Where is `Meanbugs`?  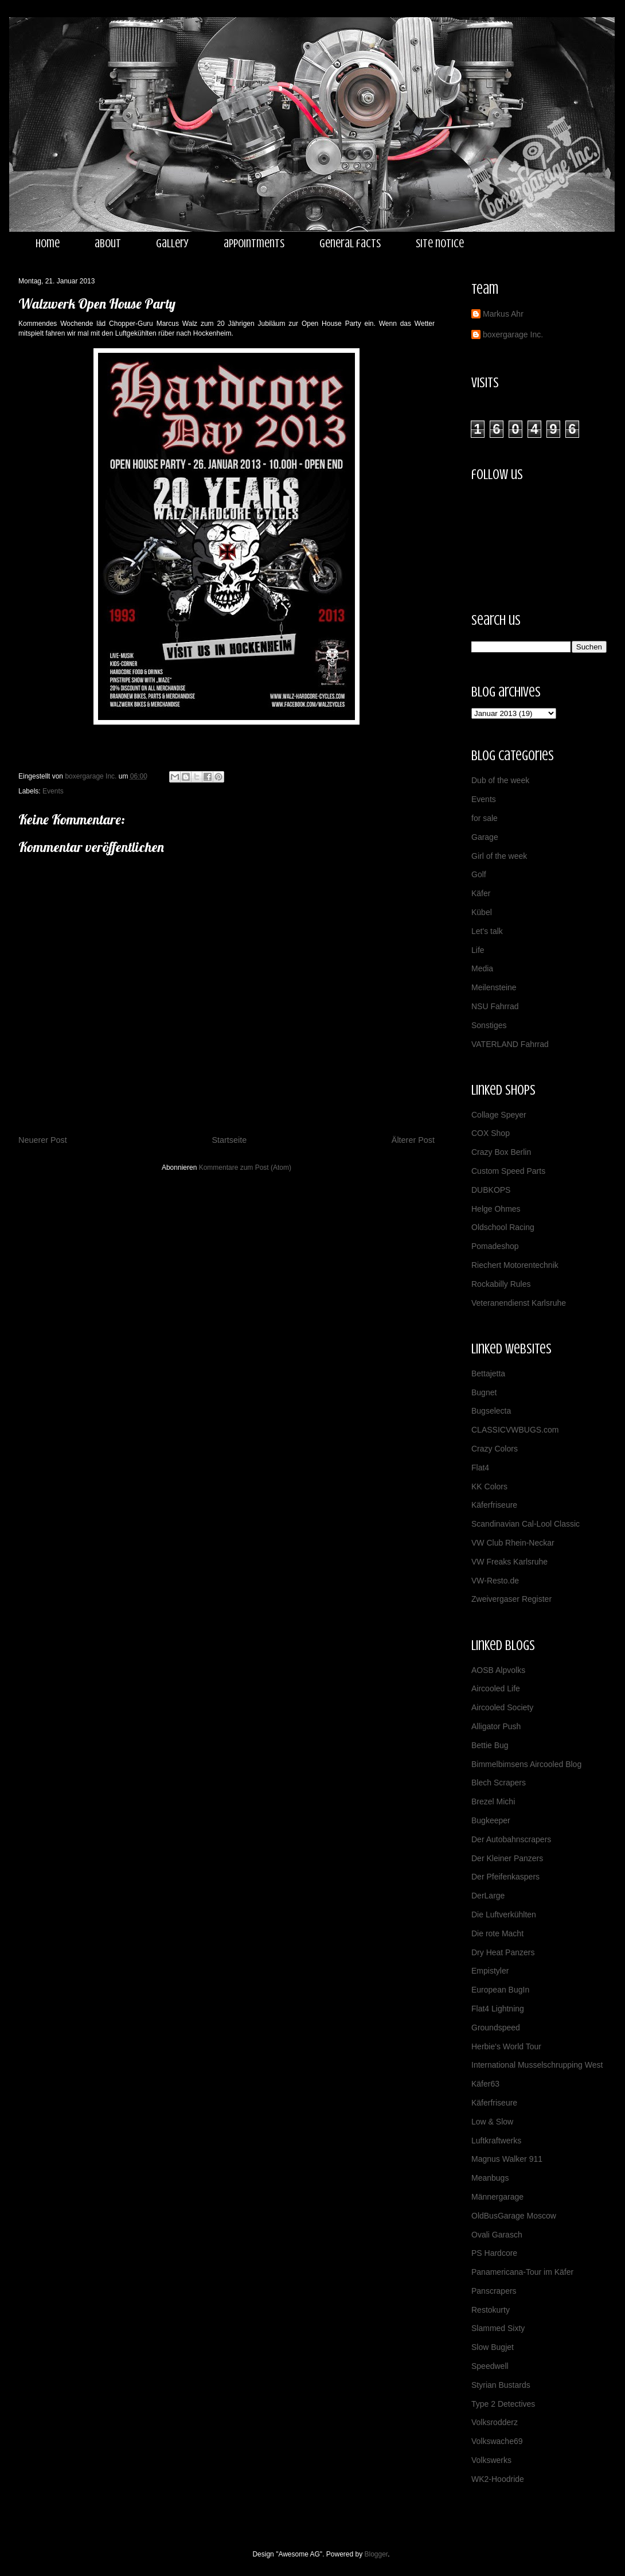 Meanbugs is located at coordinates (490, 2177).